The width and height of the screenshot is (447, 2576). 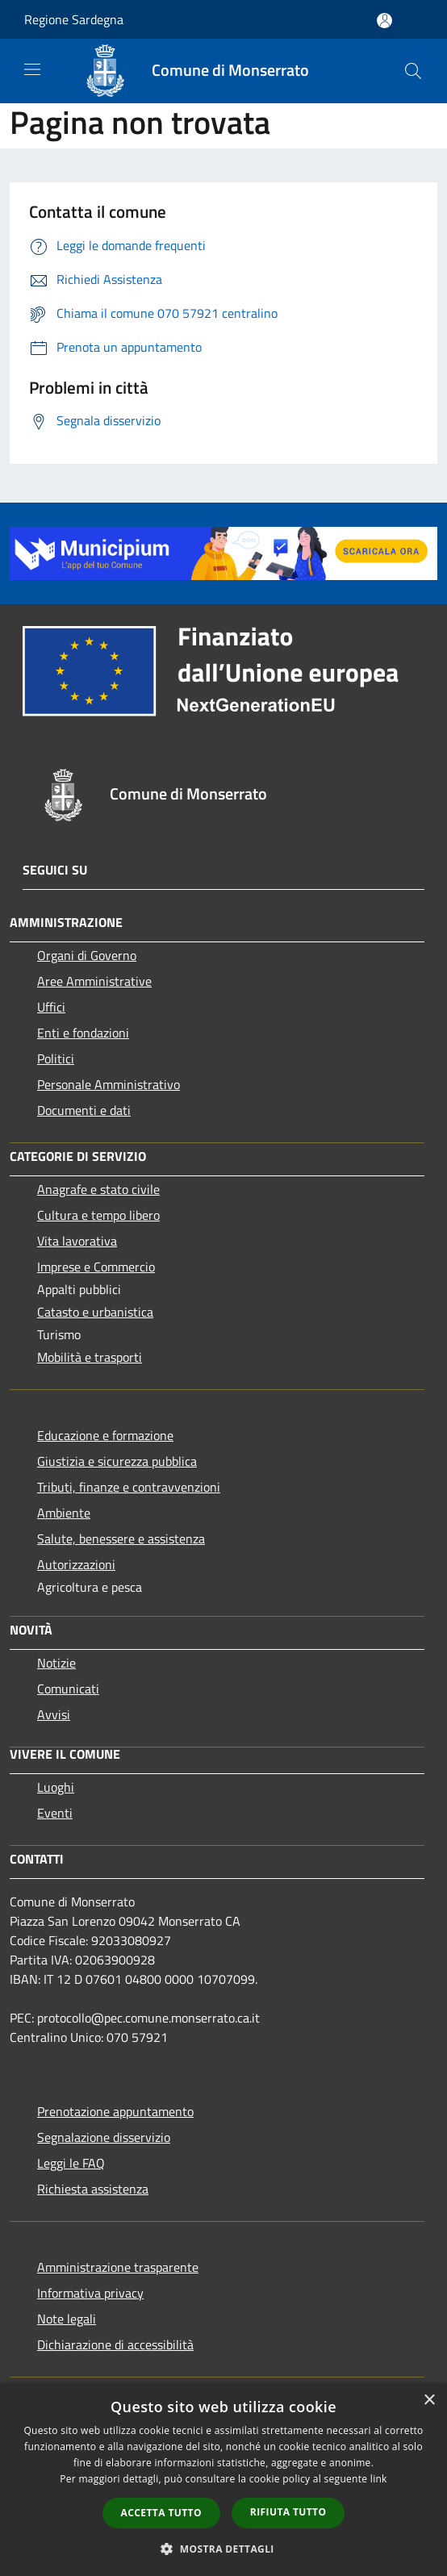 I want to click on Personale Amministrativo, so click(x=108, y=1084).